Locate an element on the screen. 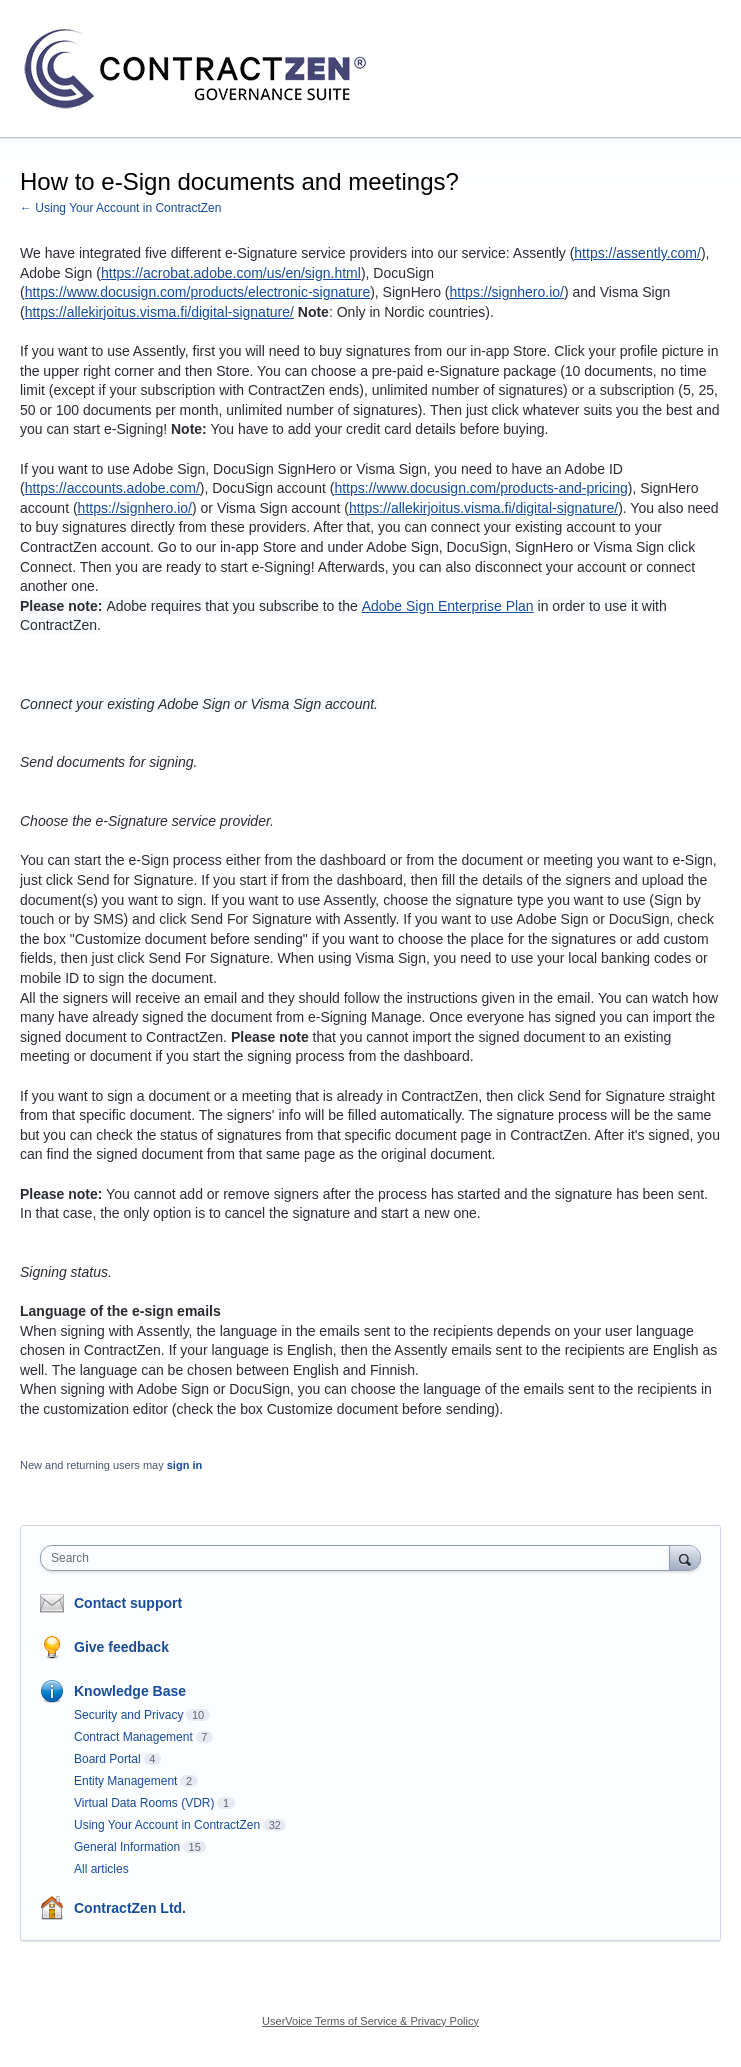 The height and width of the screenshot is (2067, 741). [combobox] is located at coordinates (359, 1558).